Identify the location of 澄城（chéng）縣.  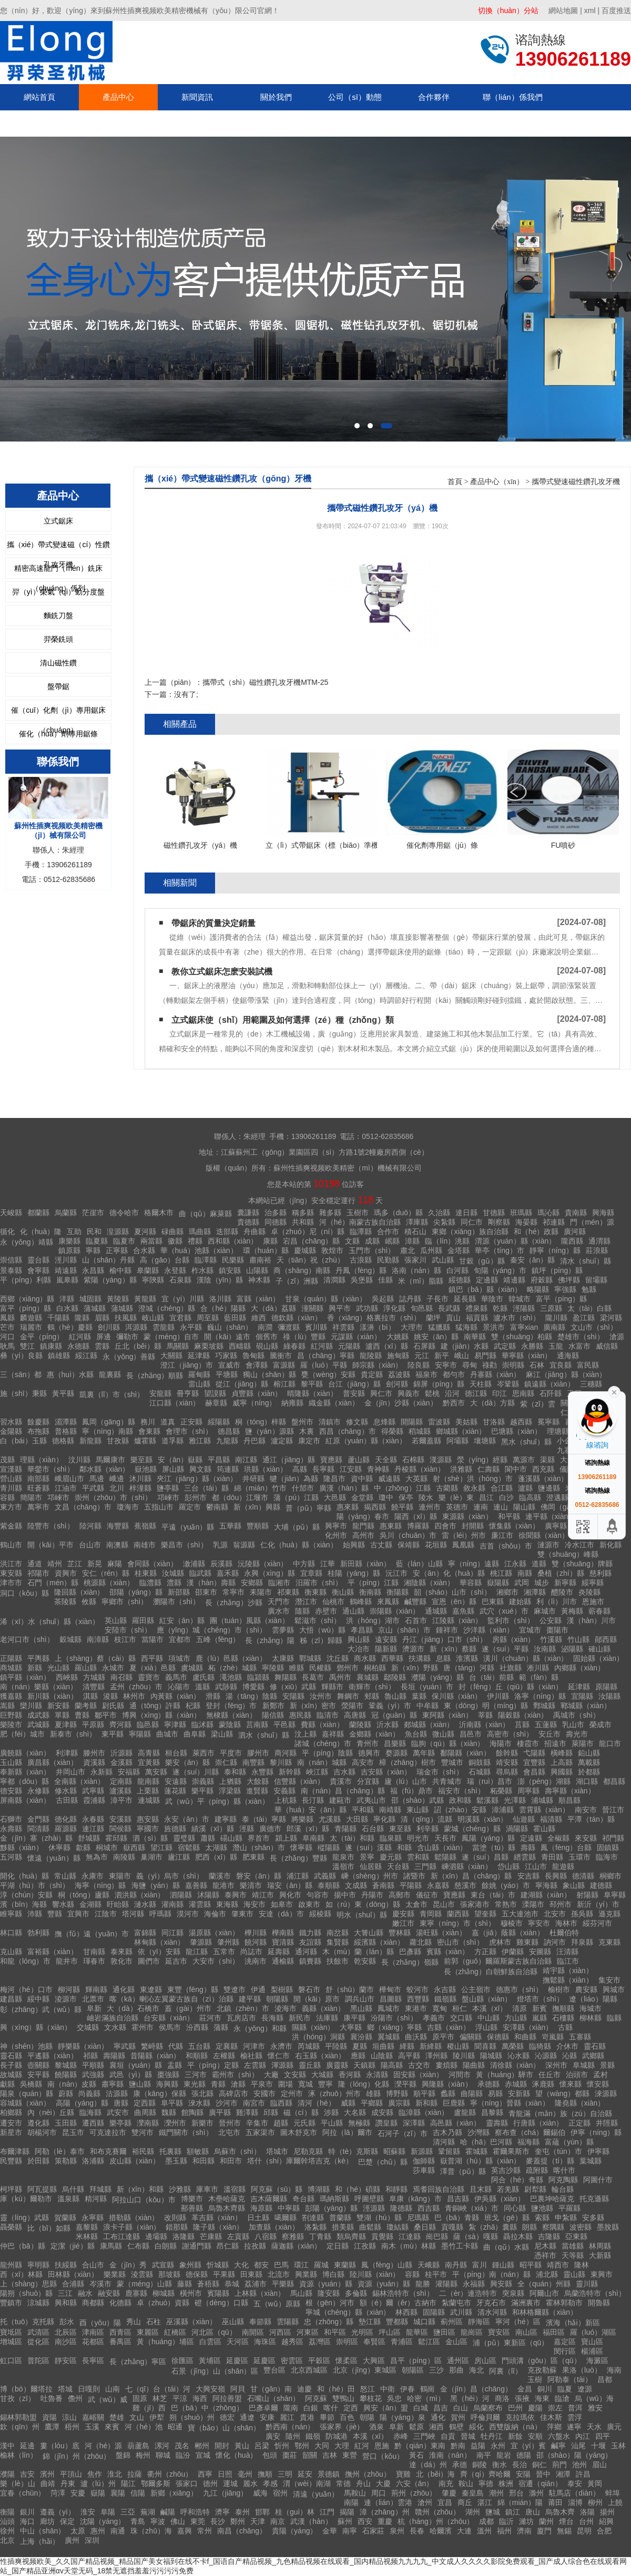
(166, 1308).